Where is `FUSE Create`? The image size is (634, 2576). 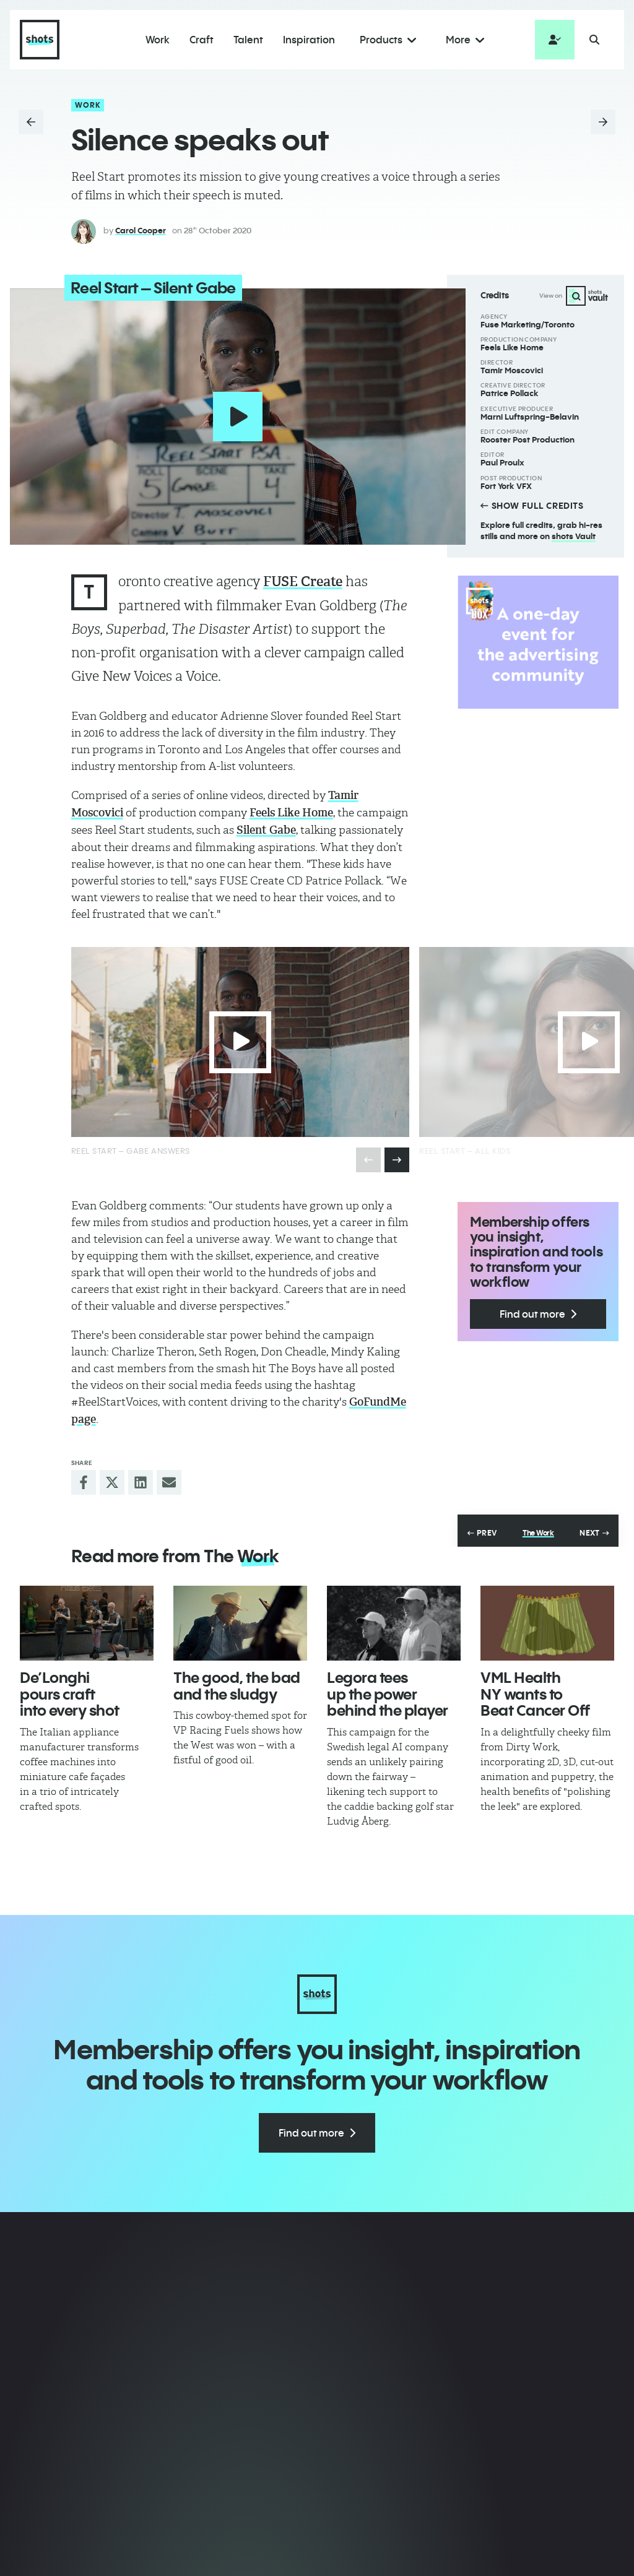
FUSE Create is located at coordinates (302, 581).